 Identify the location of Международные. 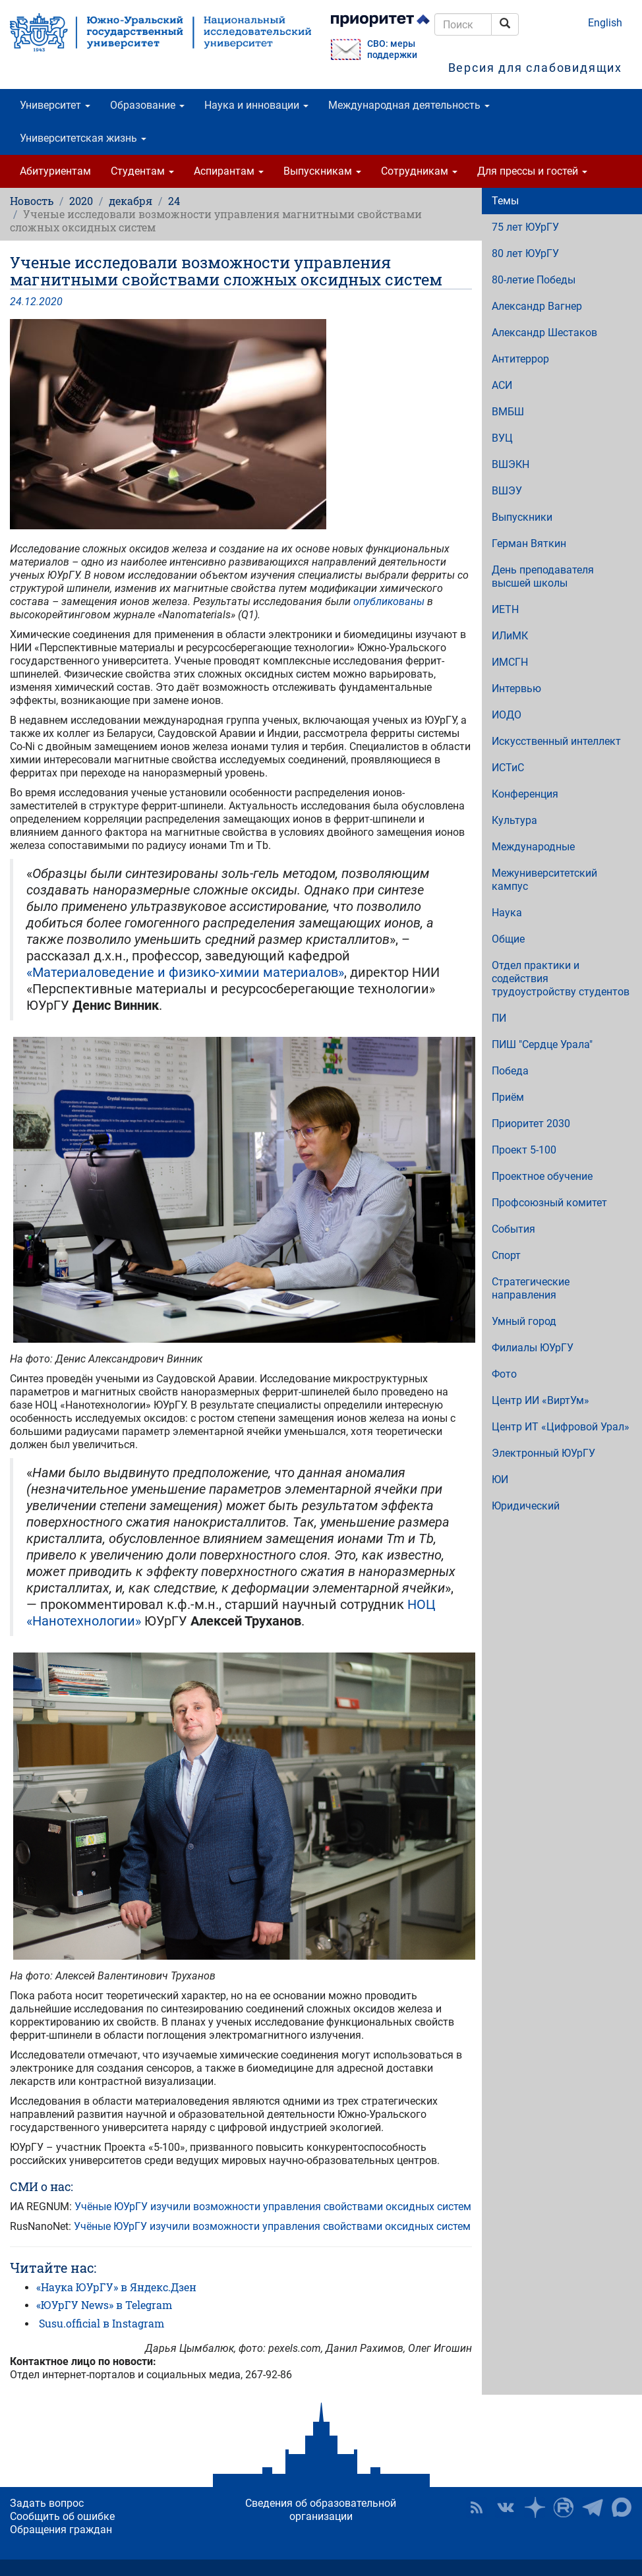
(533, 846).